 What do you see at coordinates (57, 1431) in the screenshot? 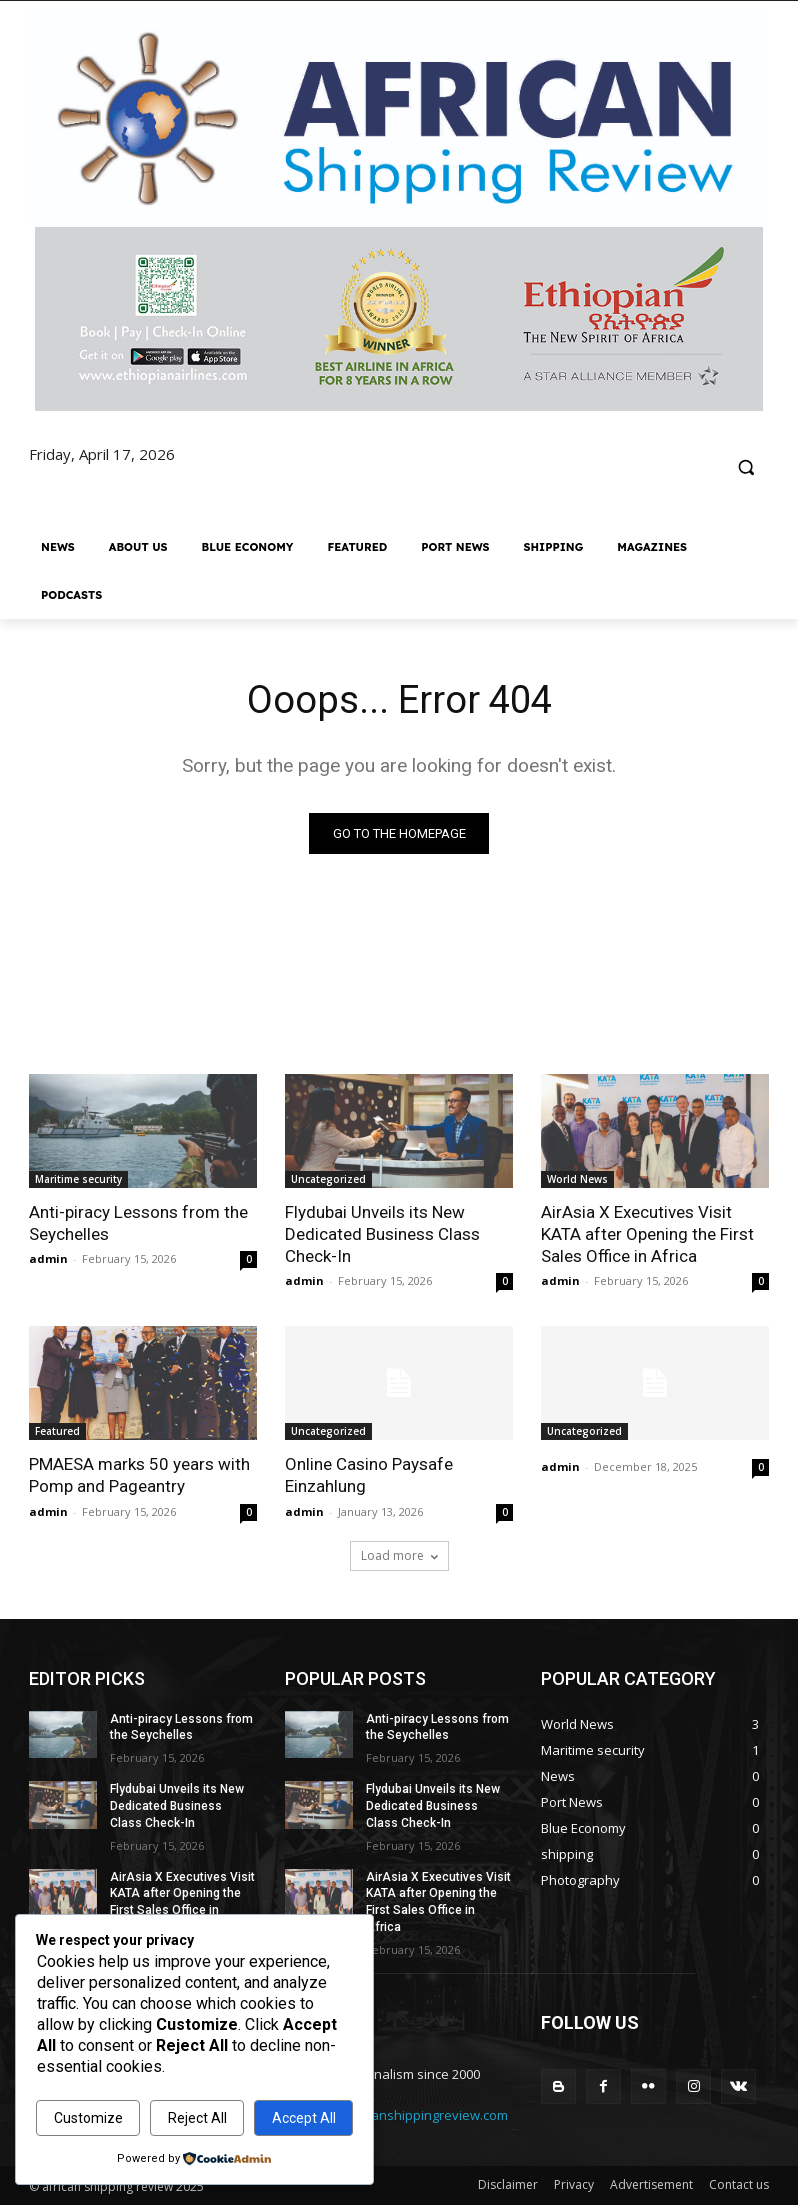
I see `Featured` at bounding box center [57, 1431].